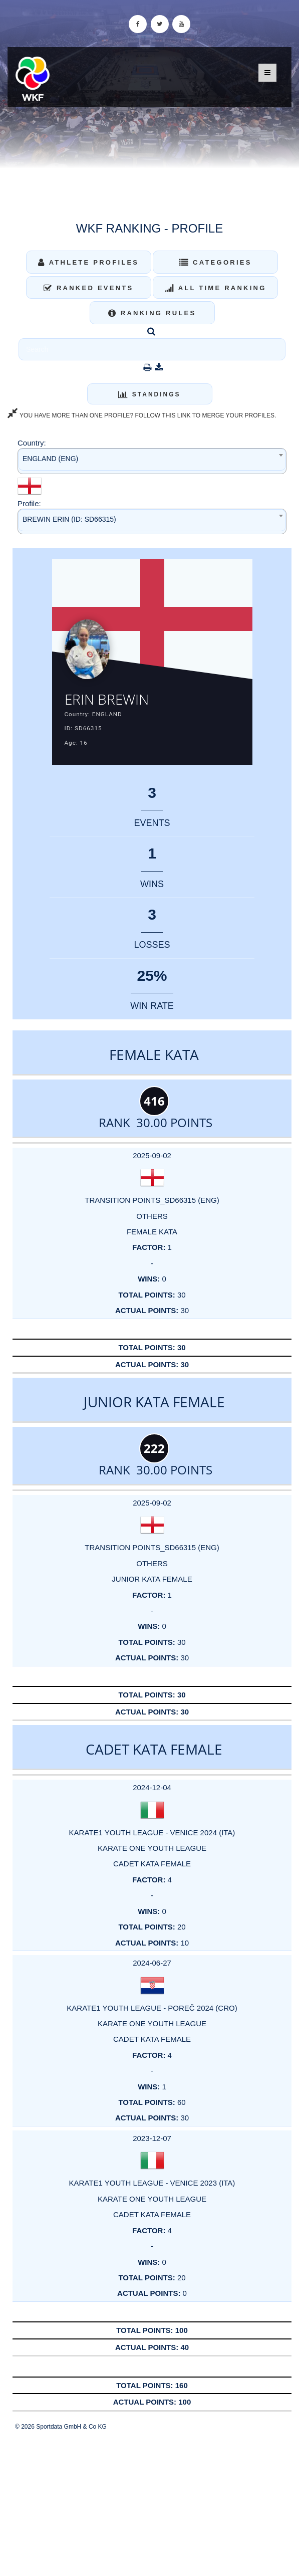 This screenshot has height=2576, width=299. What do you see at coordinates (142, 415) in the screenshot?
I see `YOU HAVE MORE THAN ONE PROFILE? FOLLOW THIS LINK TO MERGE YOUR PROFILES.` at bounding box center [142, 415].